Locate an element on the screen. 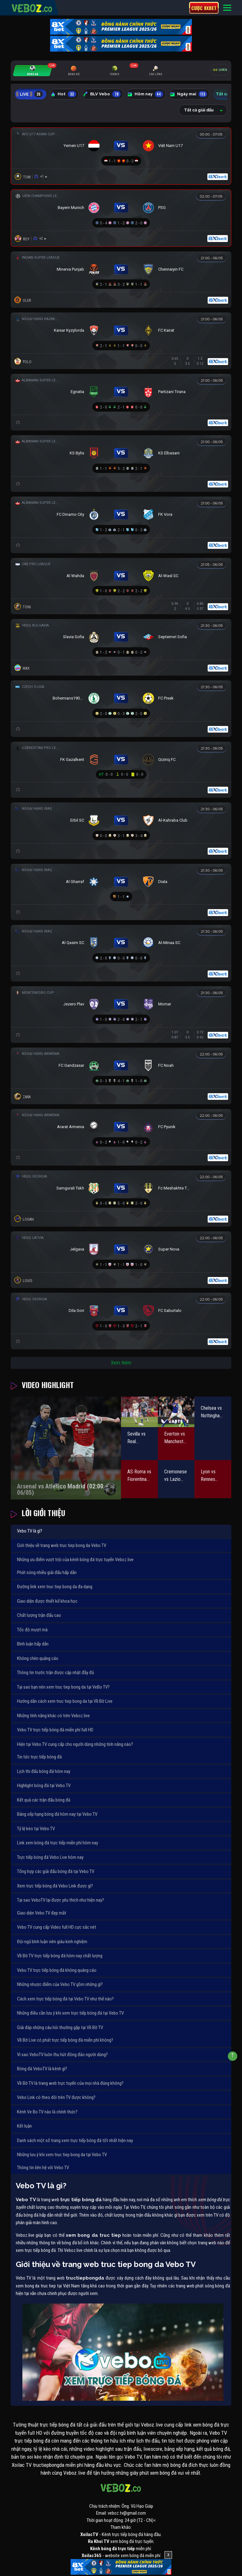  Ngày mai is located at coordinates (188, 94).